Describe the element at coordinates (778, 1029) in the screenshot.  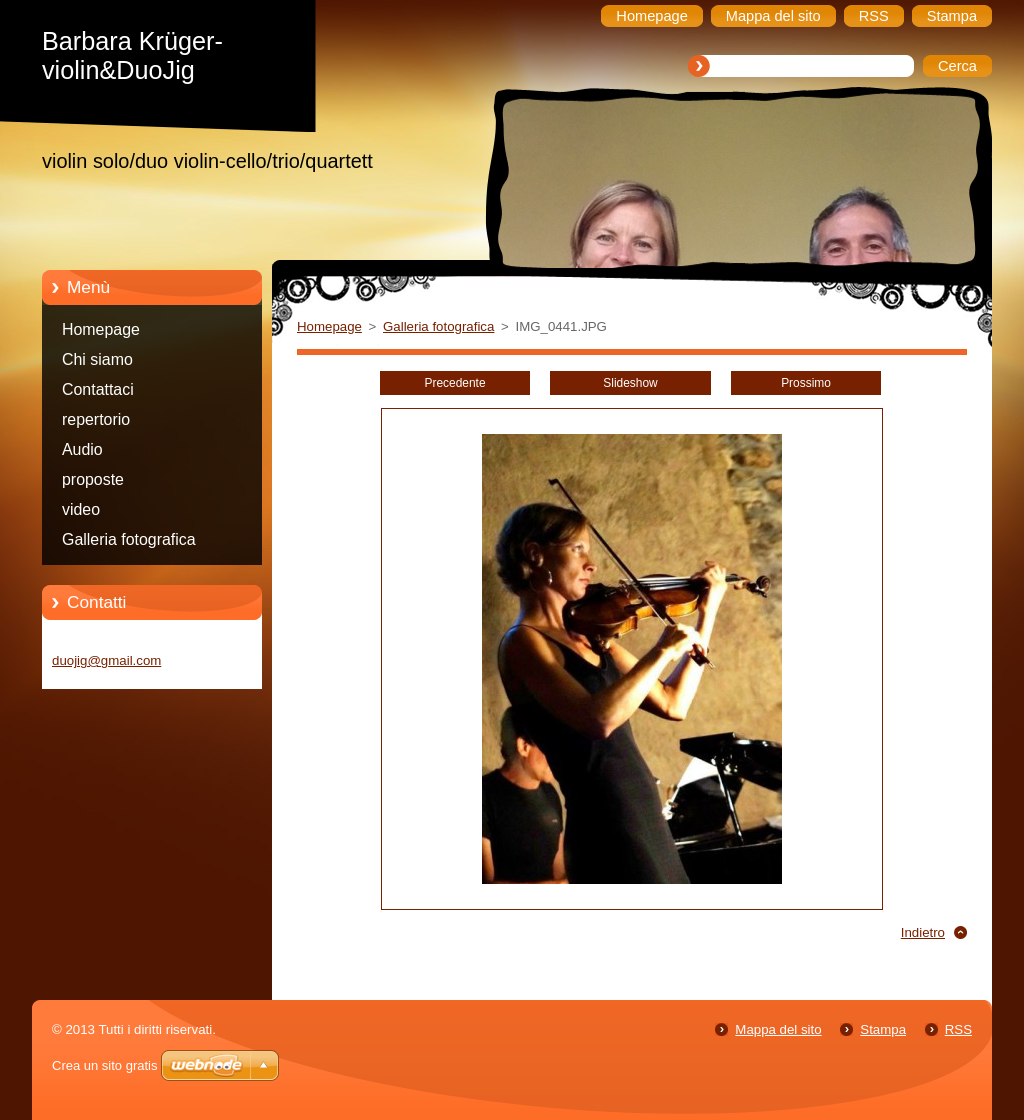
I see `Mappa del sito` at that location.